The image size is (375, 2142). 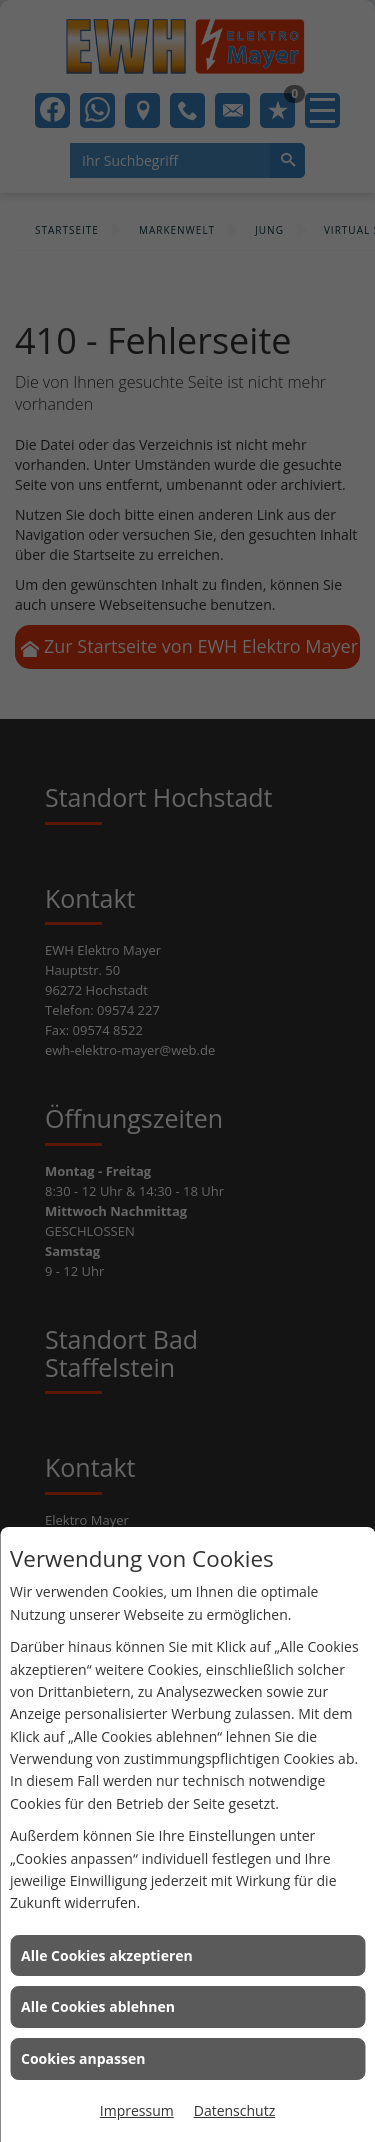 What do you see at coordinates (137, 2110) in the screenshot?
I see `Impressum` at bounding box center [137, 2110].